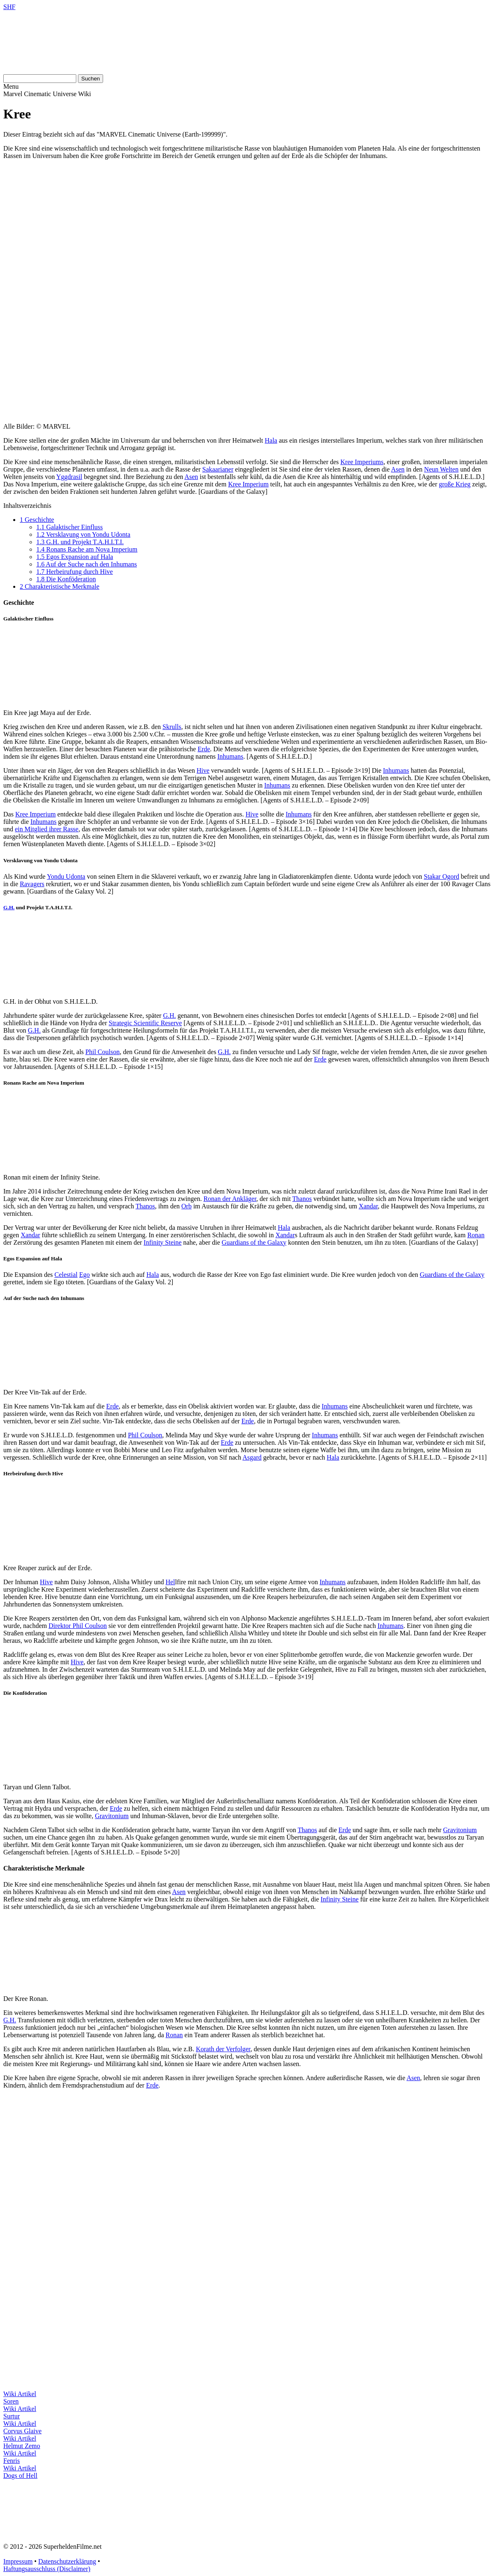 This screenshot has height=2576, width=494. Describe the element at coordinates (80, 541) in the screenshot. I see `G.H. und Projekt T.A.H.I.T.I.` at that location.